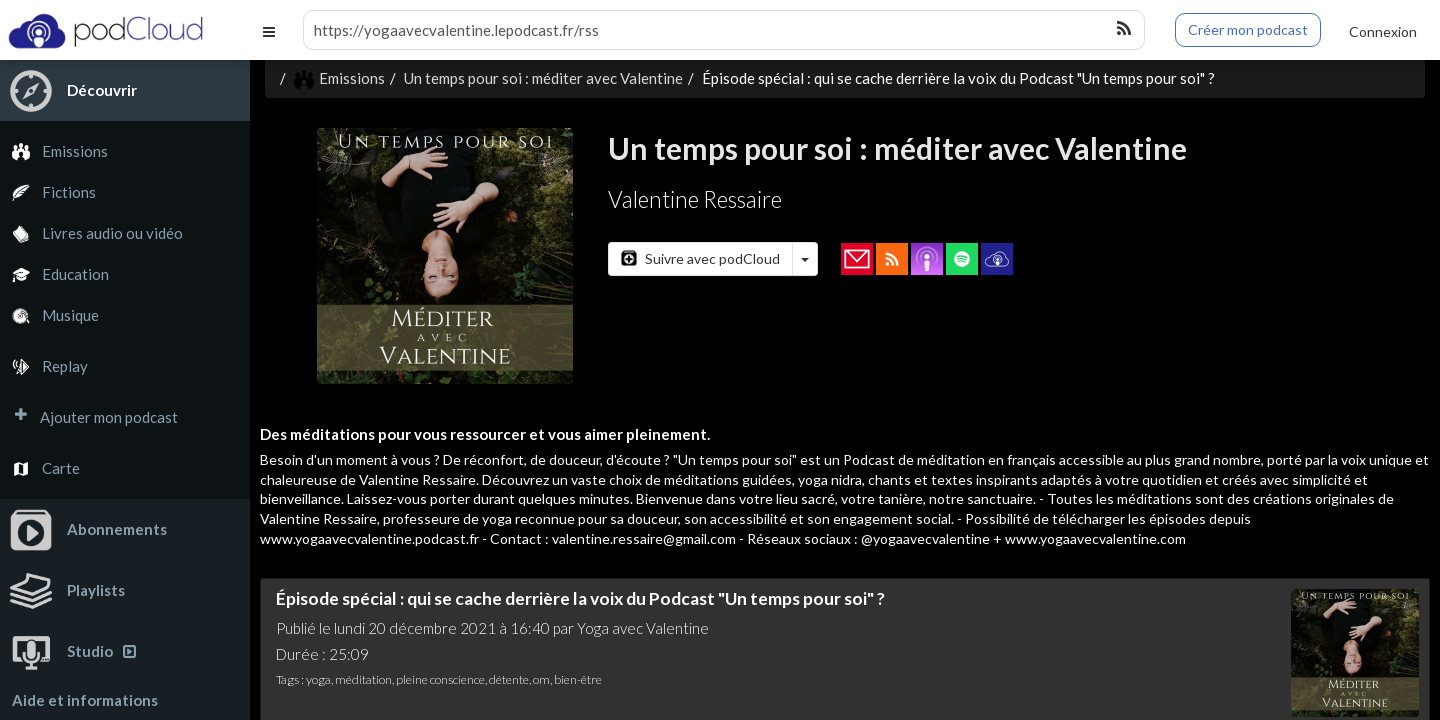 This screenshot has height=720, width=1440. Describe the element at coordinates (48, 192) in the screenshot. I see `Fictions` at that location.